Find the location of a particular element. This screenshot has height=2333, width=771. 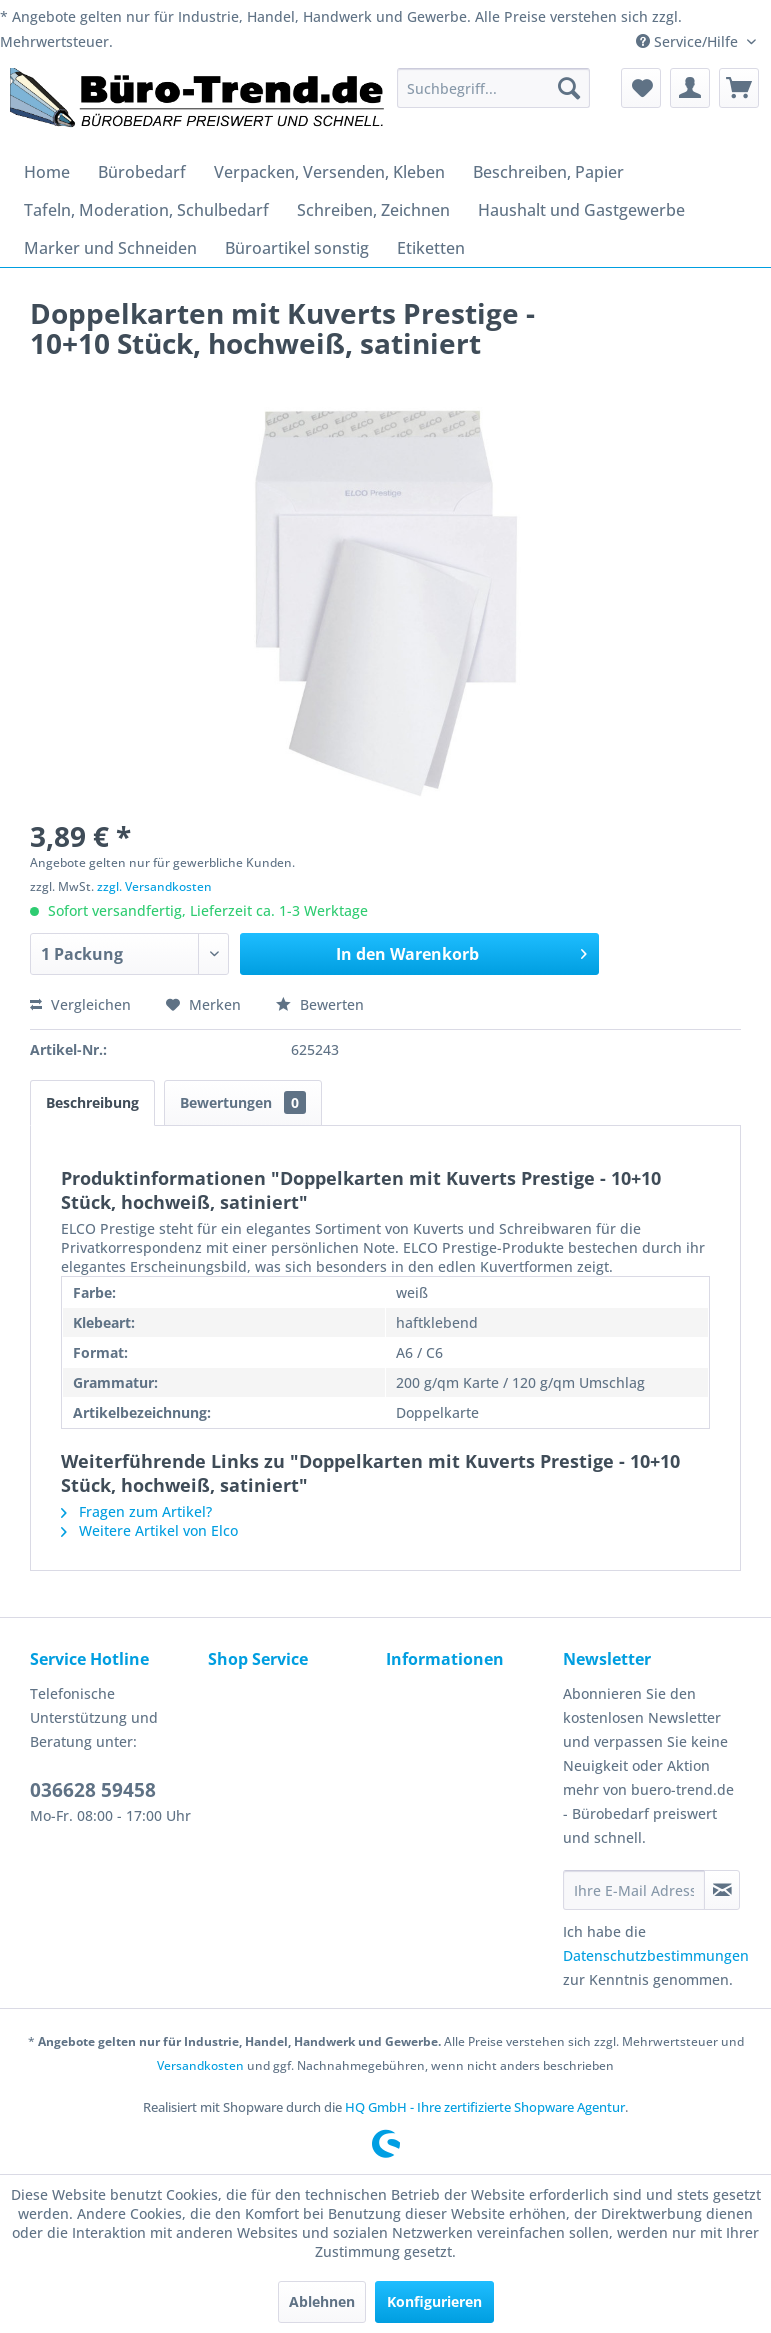

[Büroartikel sonstig] is located at coordinates (297, 248).